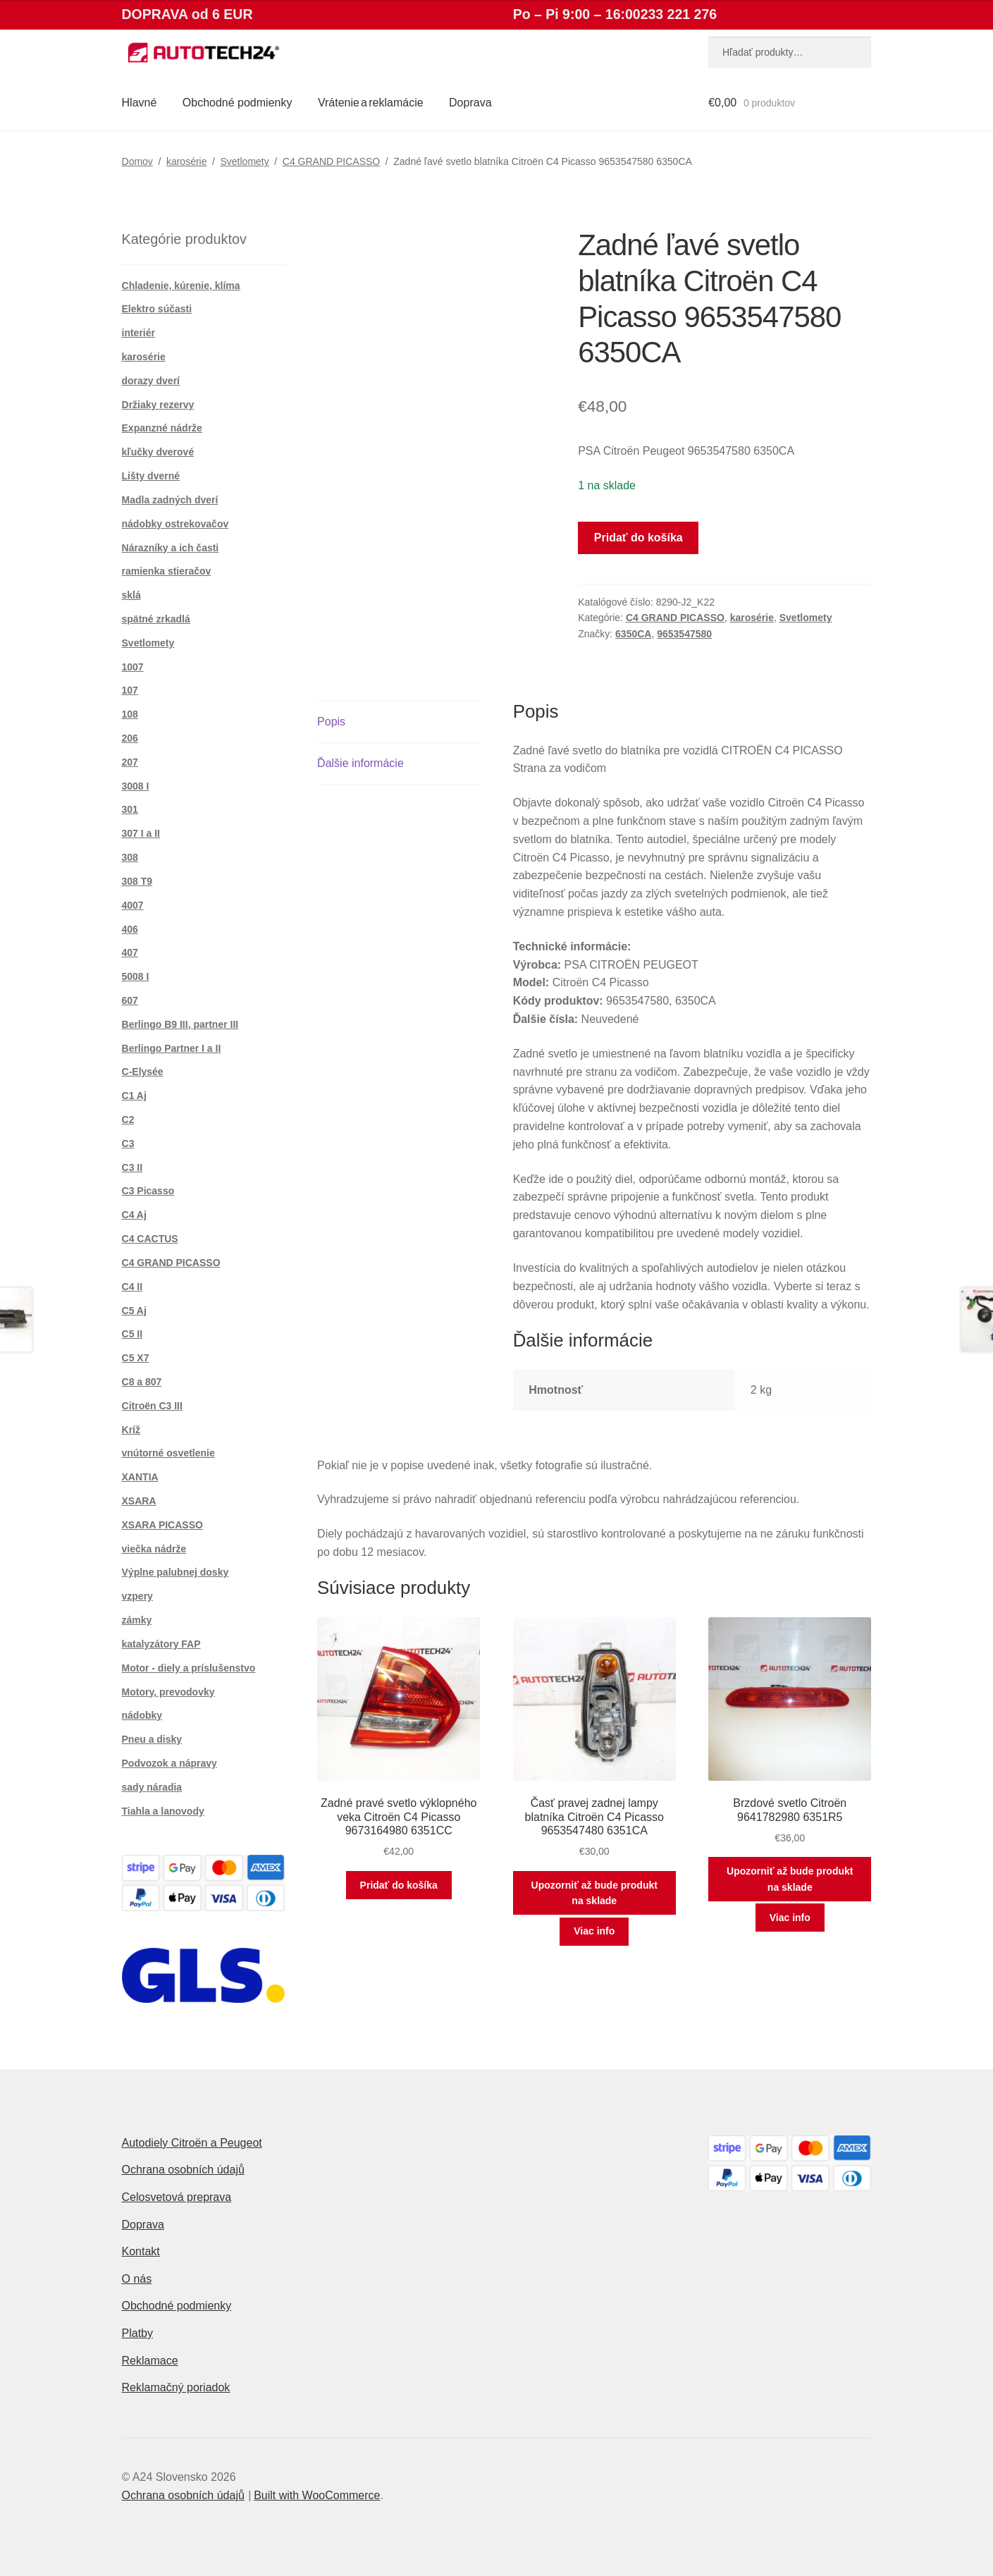 Image resolution: width=993 pixels, height=2576 pixels. I want to click on Držiaky rezervy, so click(158, 404).